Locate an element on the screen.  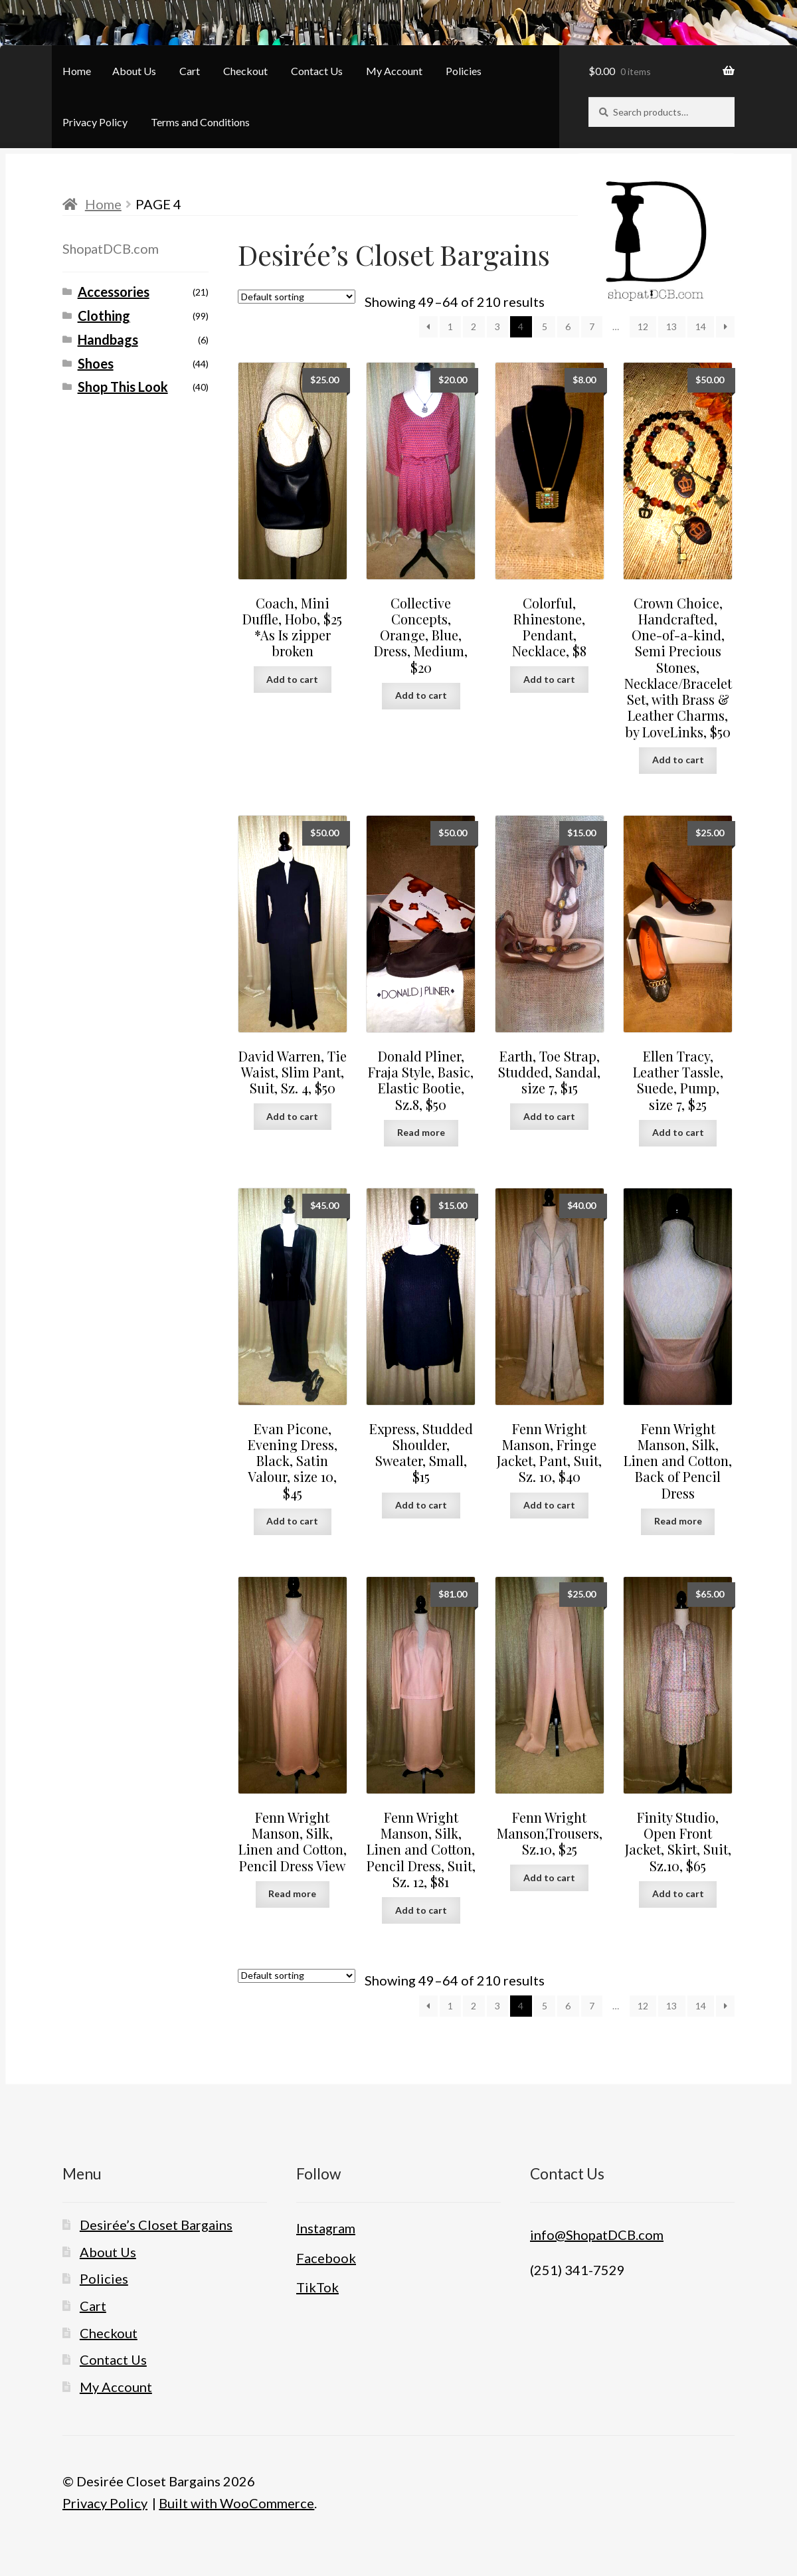
Read more [Read more about “Fenn Wright Manson, Silk, Linen and Cotton, Back of Pencil Dress”] is located at coordinates (678, 1520).